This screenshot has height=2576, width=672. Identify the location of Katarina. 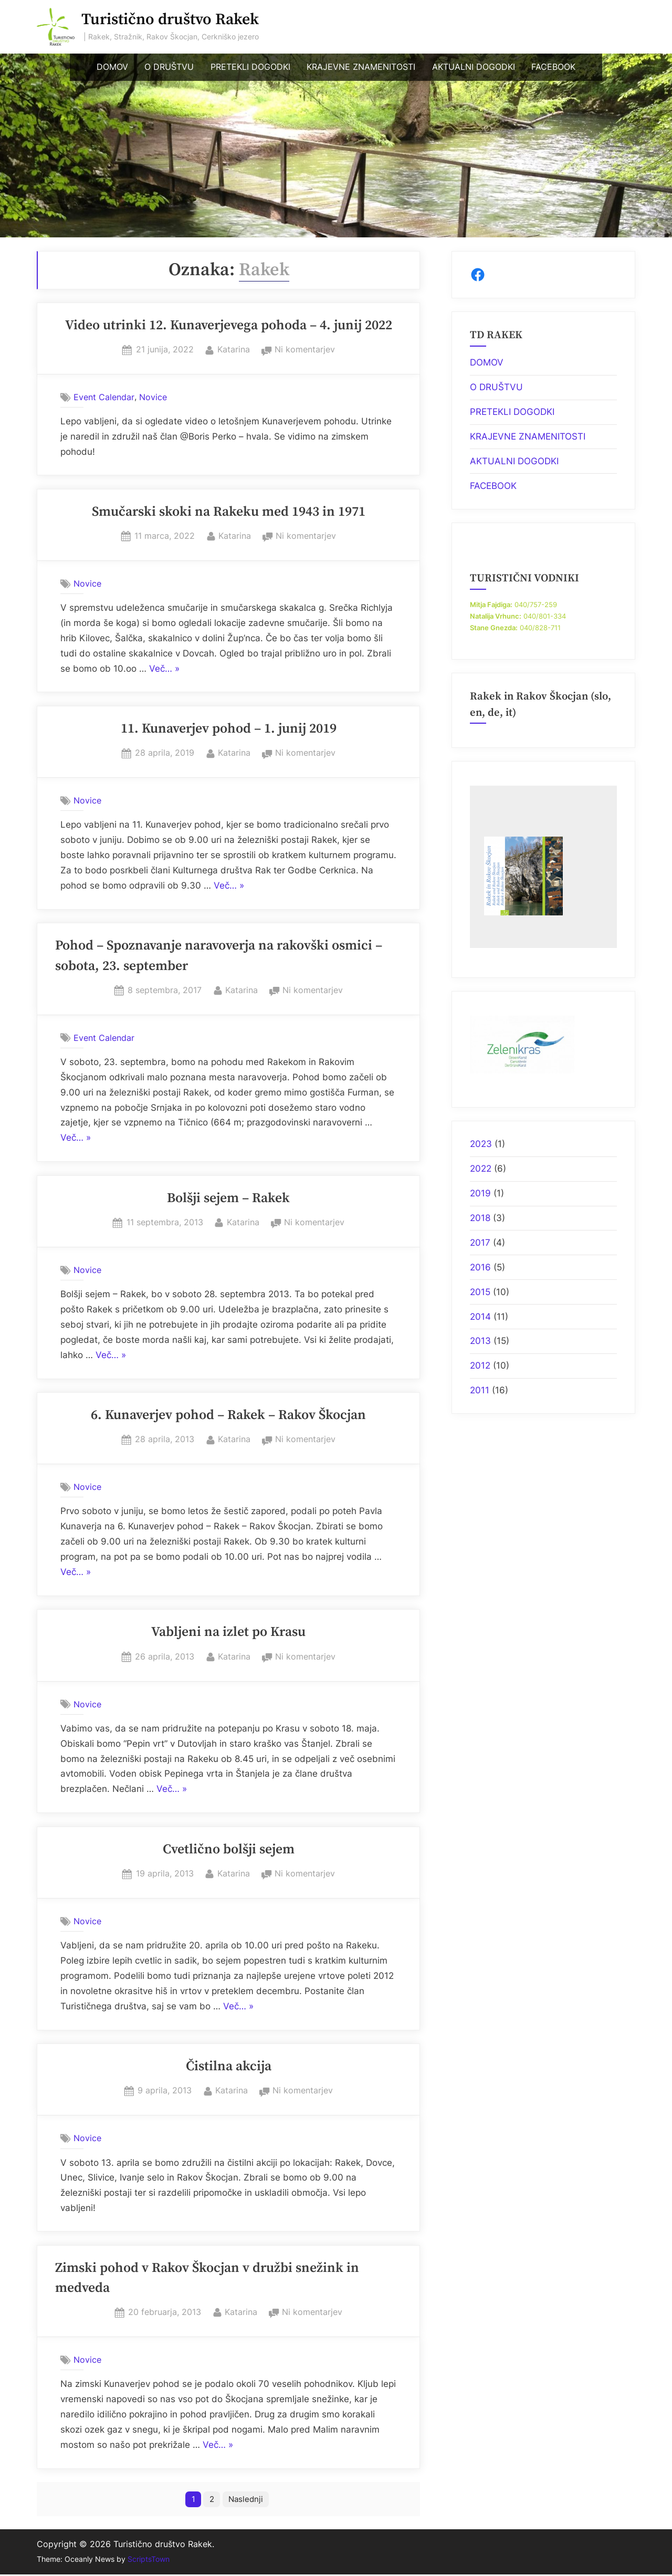
(233, 348).